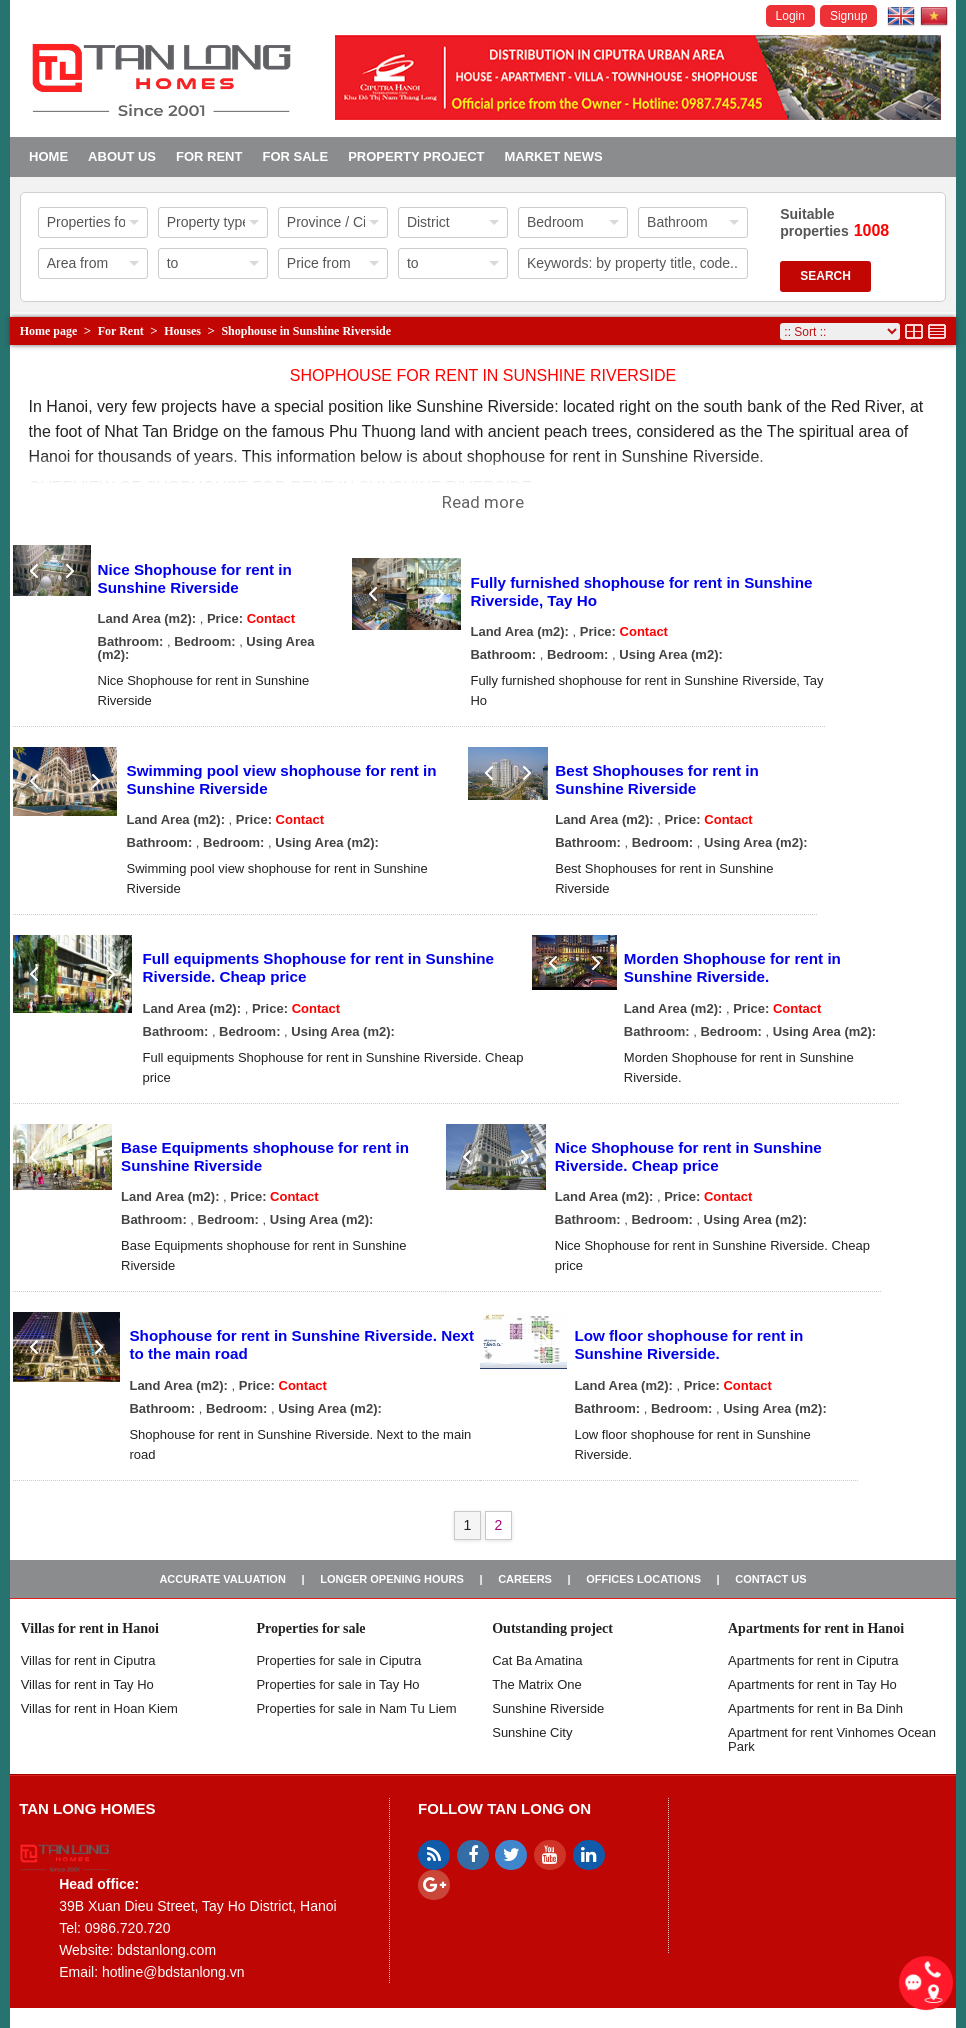 The image size is (966, 2028). I want to click on Offices Locations, so click(643, 1579).